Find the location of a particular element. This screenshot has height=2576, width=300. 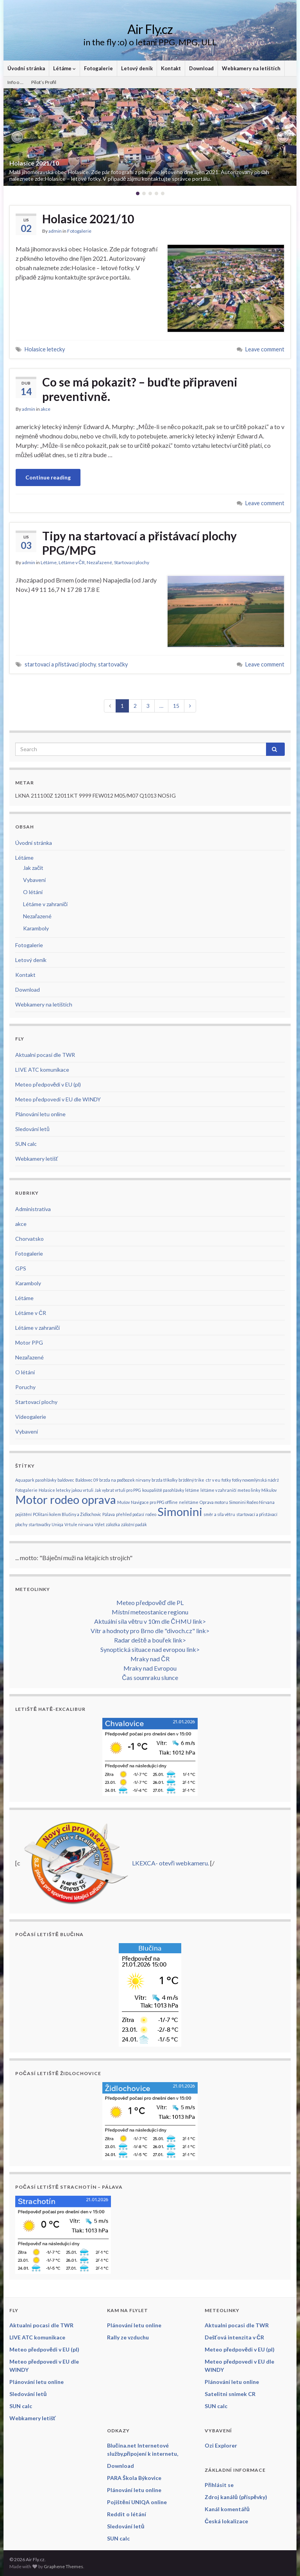

Navigace pro PPG offline [Navigace pro PPG offline (1 položka)] is located at coordinates (154, 1502).